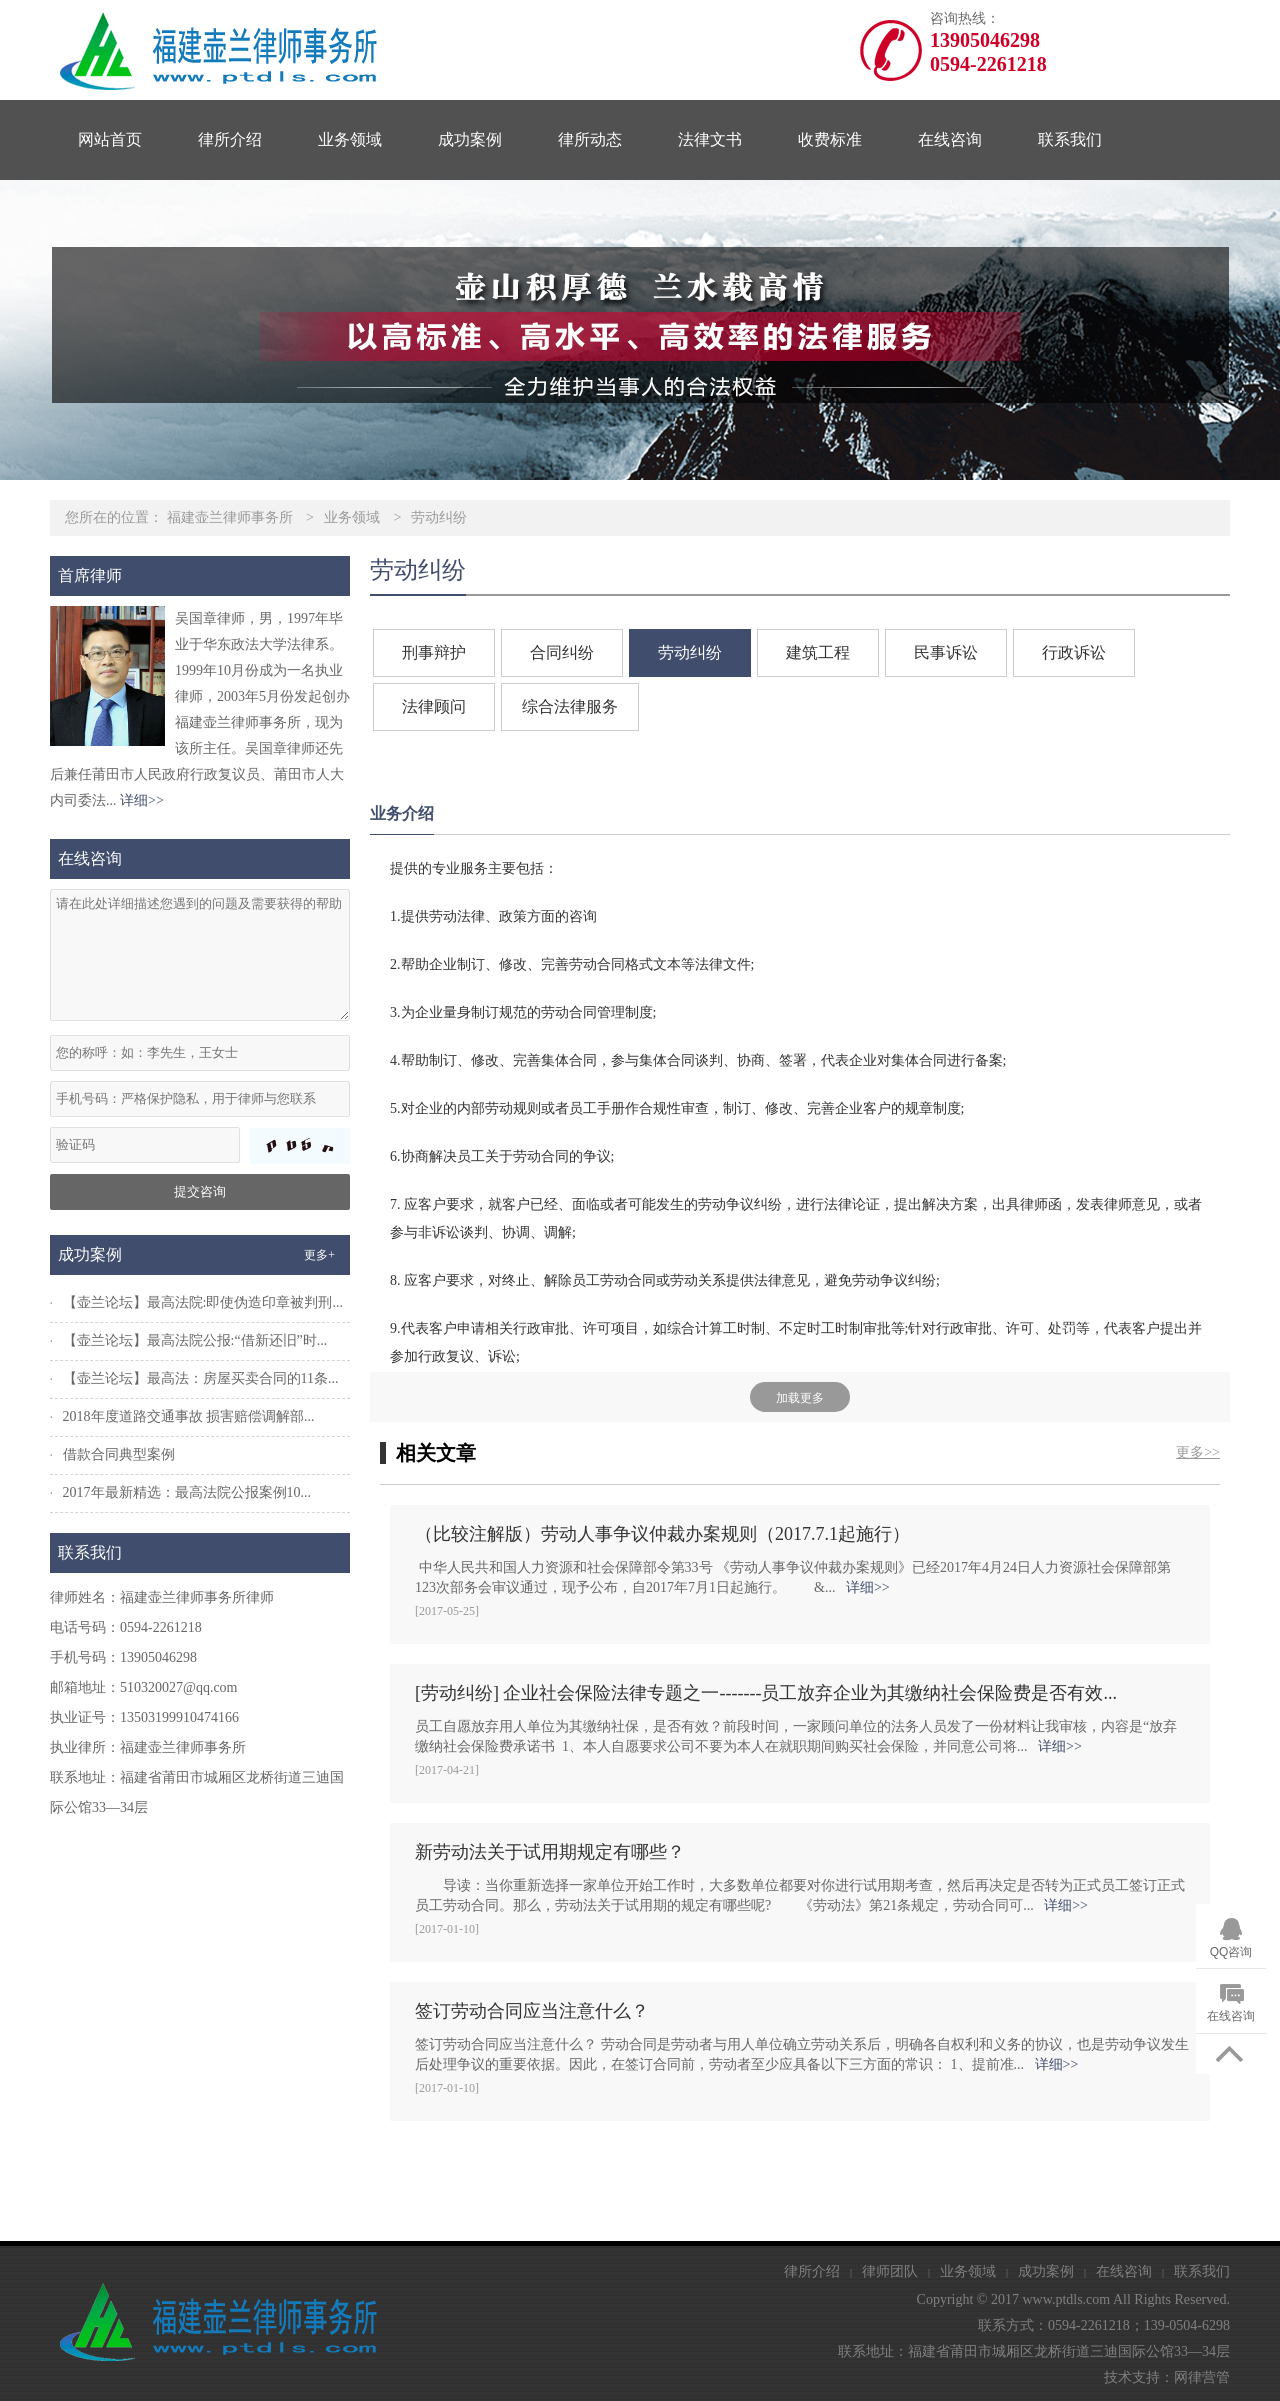 The height and width of the screenshot is (2401, 1280). I want to click on 更多+, so click(319, 1255).